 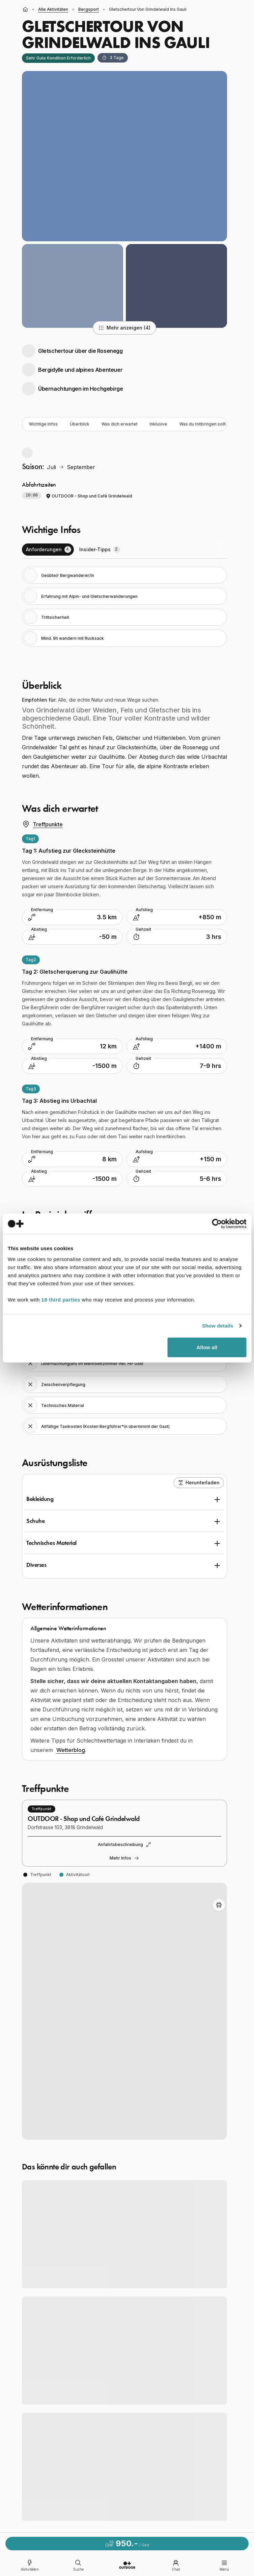 I want to click on [tabpanel], so click(x=124, y=607).